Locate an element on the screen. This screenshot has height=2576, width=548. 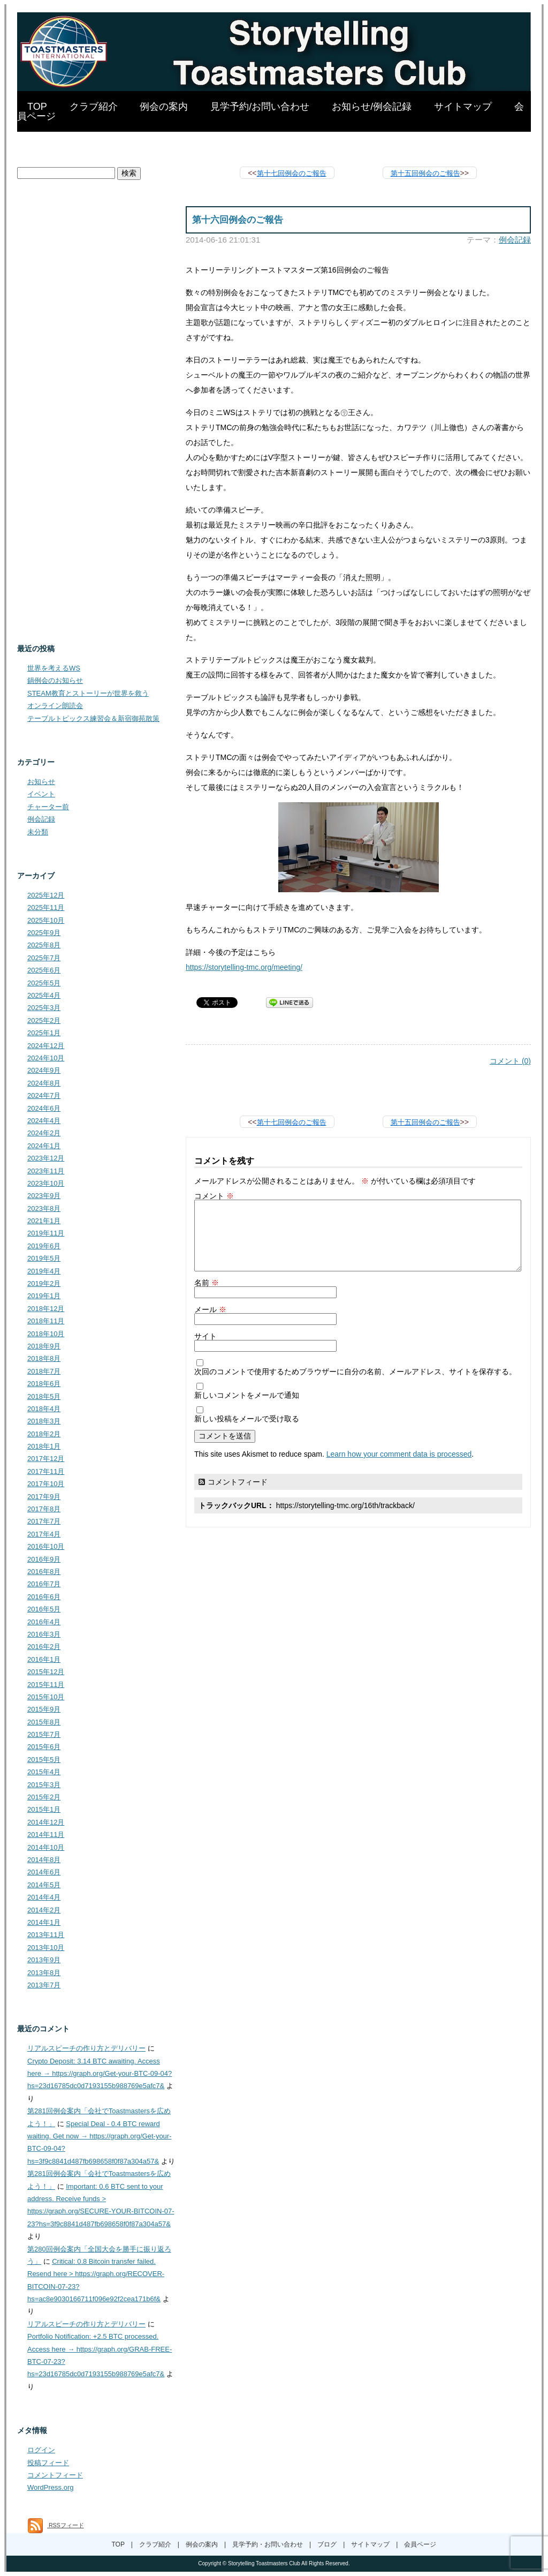
RSSフィード is located at coordinates (56, 2525).